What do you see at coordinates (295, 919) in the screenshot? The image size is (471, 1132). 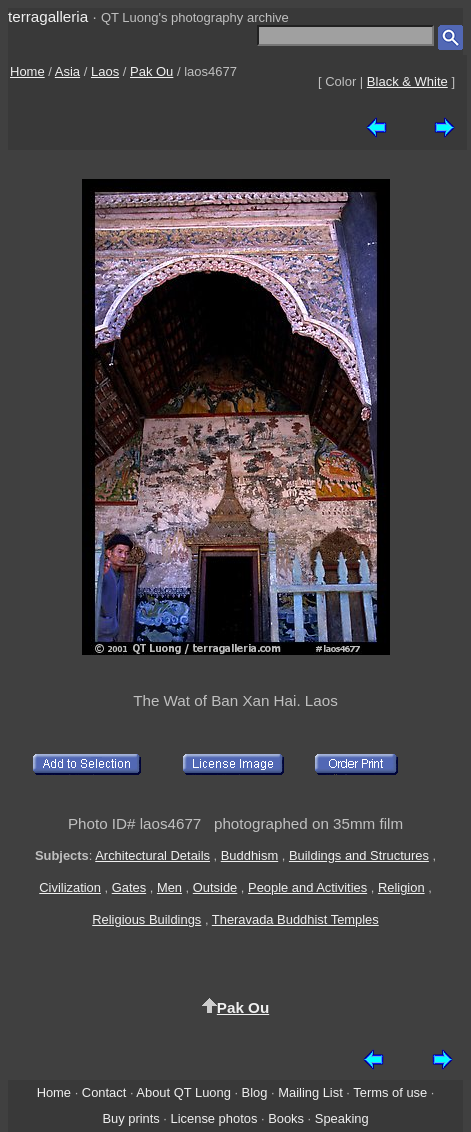 I see `Theravada Buddhist Temples` at bounding box center [295, 919].